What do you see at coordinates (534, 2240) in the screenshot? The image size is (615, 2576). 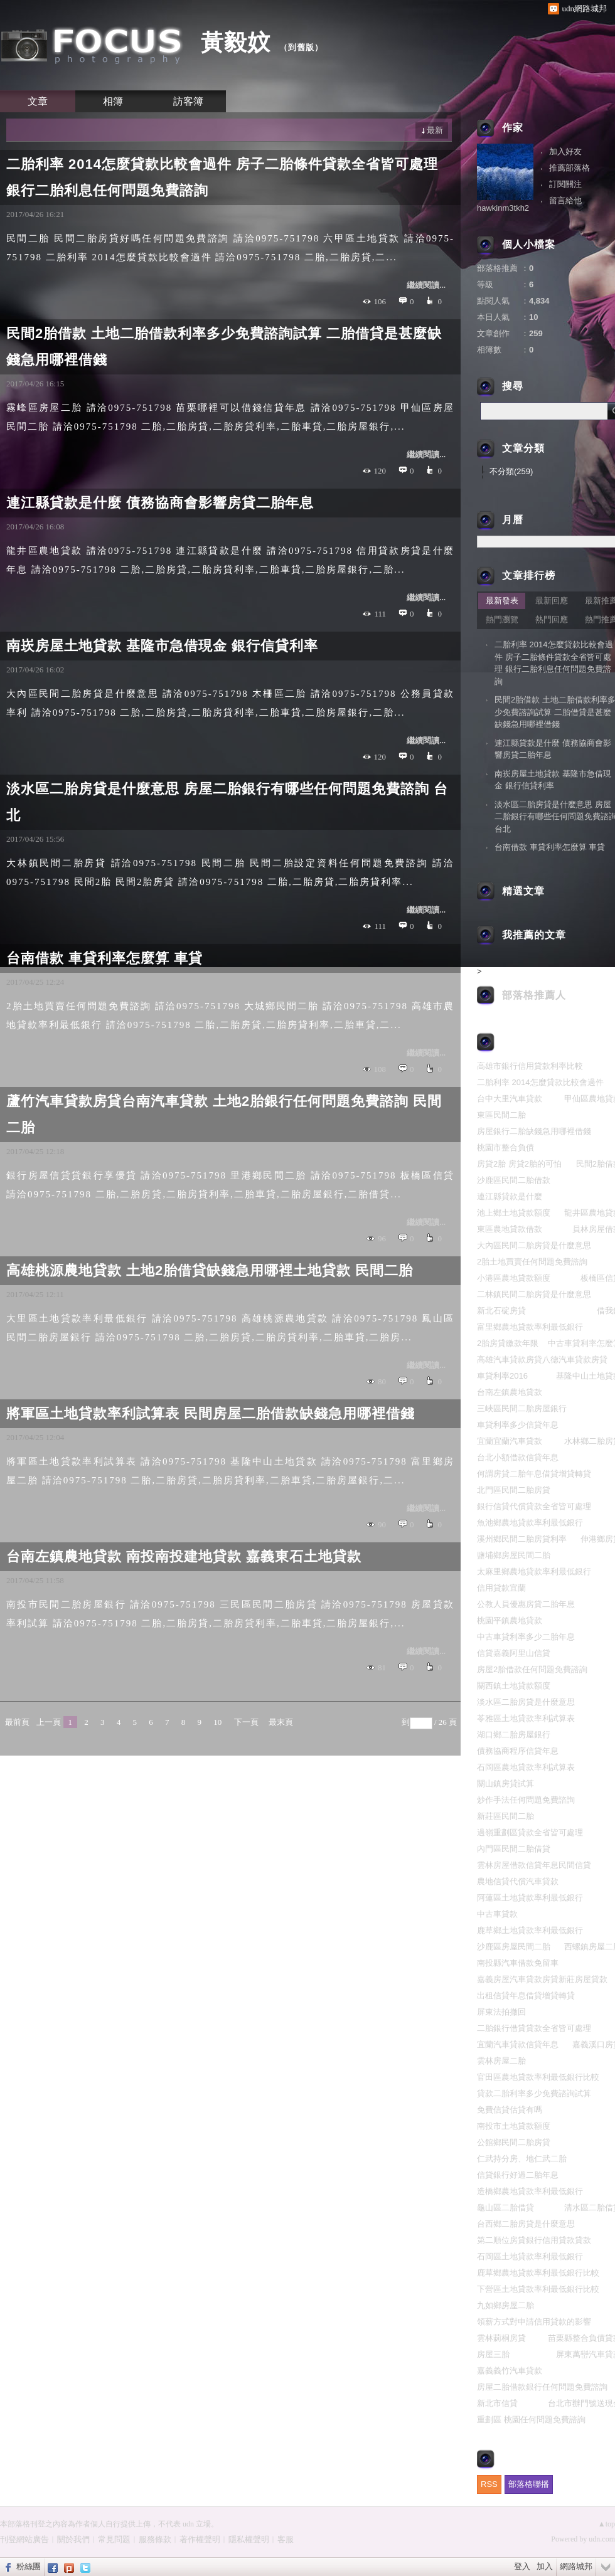 I see `第二順位房貸銀行信用貸款貸款` at bounding box center [534, 2240].